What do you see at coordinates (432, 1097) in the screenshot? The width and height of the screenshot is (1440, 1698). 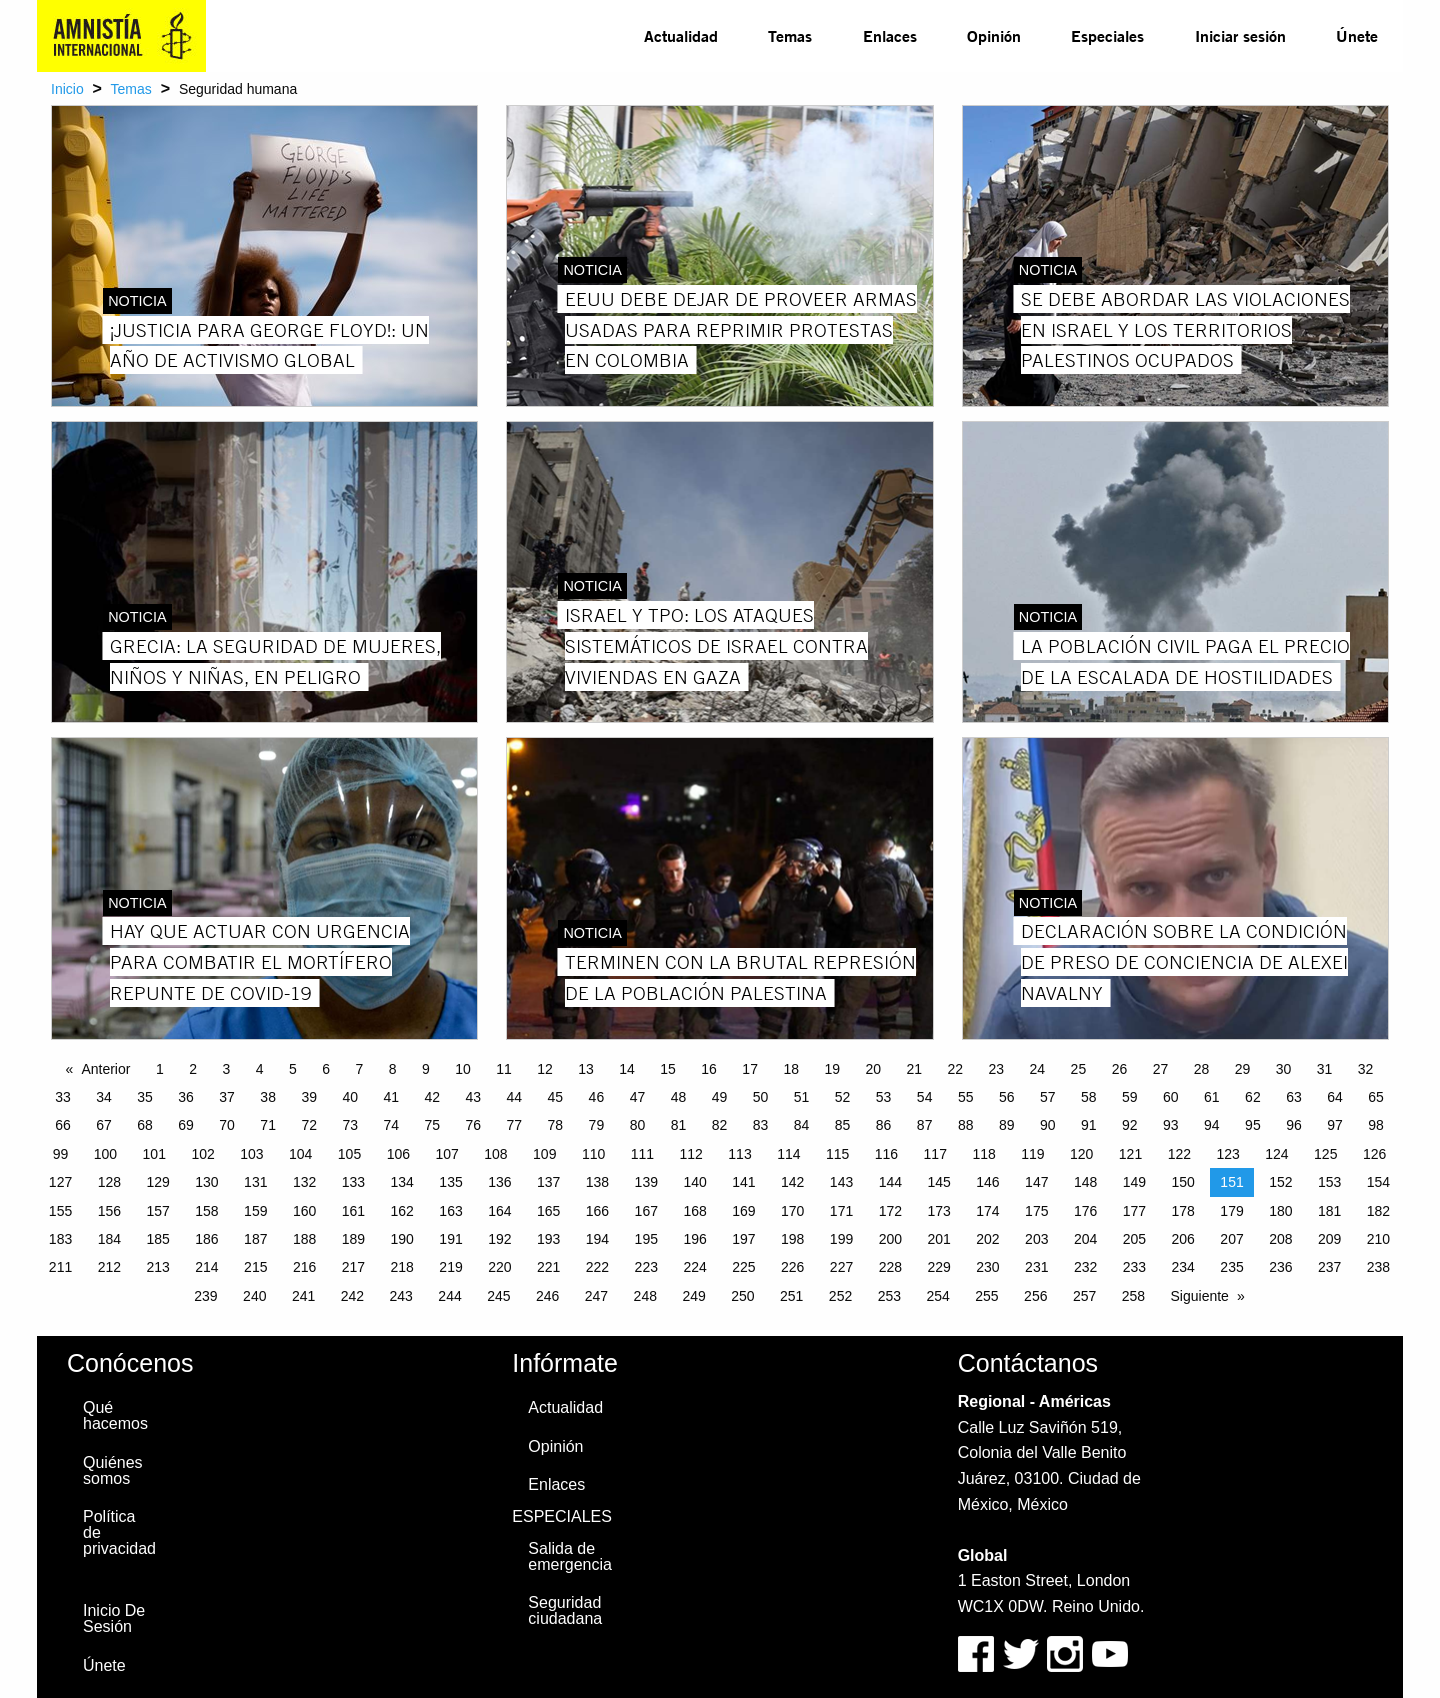 I see `42 [Page 42]` at bounding box center [432, 1097].